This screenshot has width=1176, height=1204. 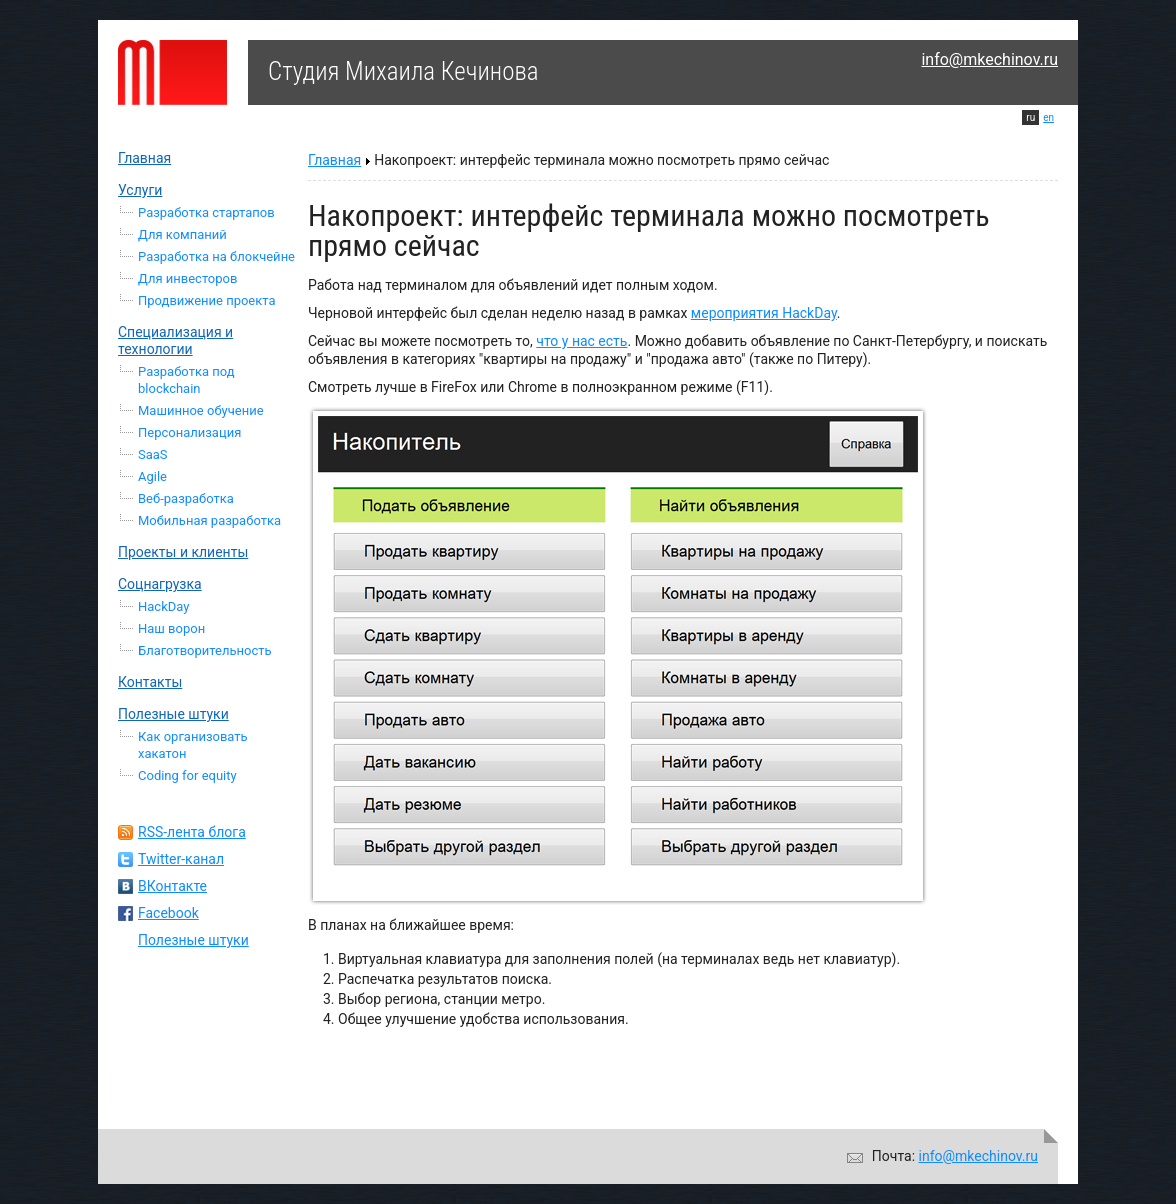 I want to click on HackDay, so click(x=163, y=606).